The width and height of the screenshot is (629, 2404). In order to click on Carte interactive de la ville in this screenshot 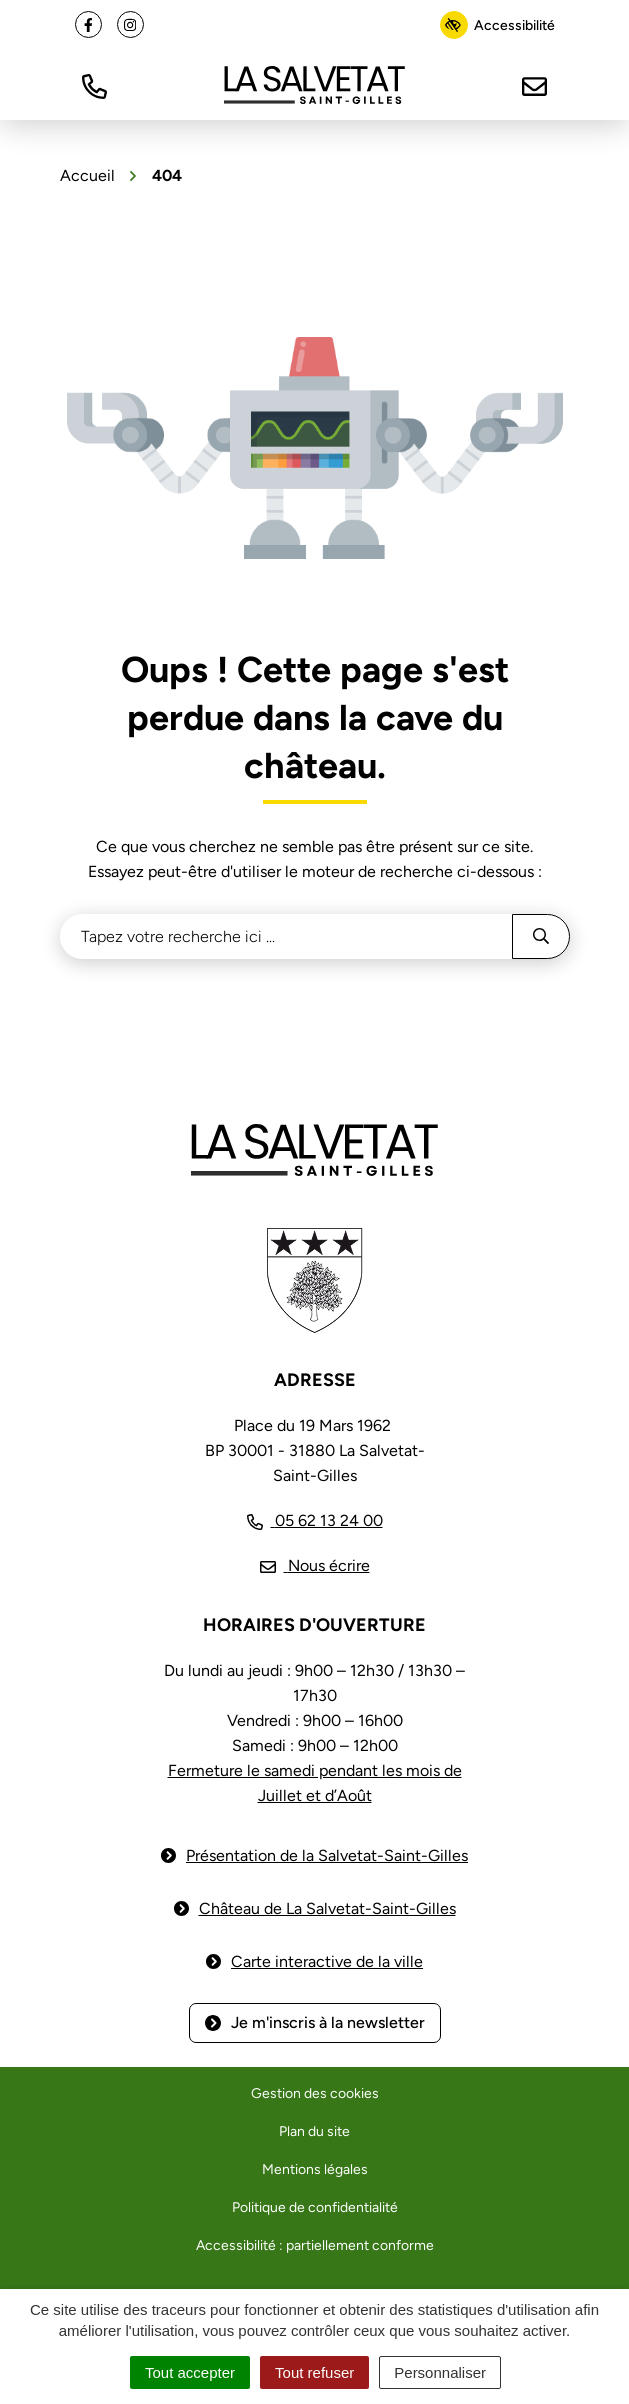, I will do `click(327, 1961)`.